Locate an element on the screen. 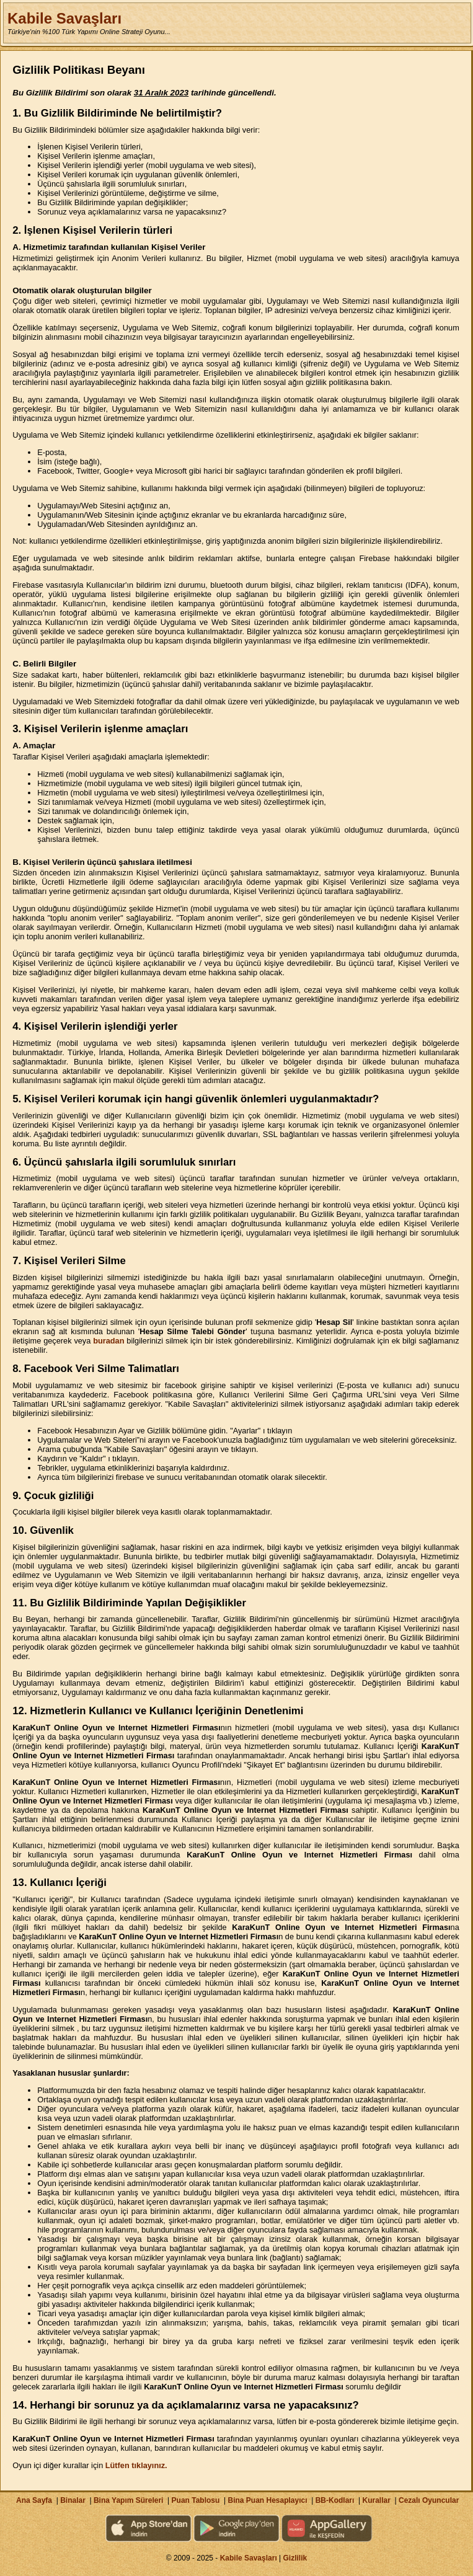 The width and height of the screenshot is (473, 2576). Lütfen tıklayınız. is located at coordinates (136, 2465).